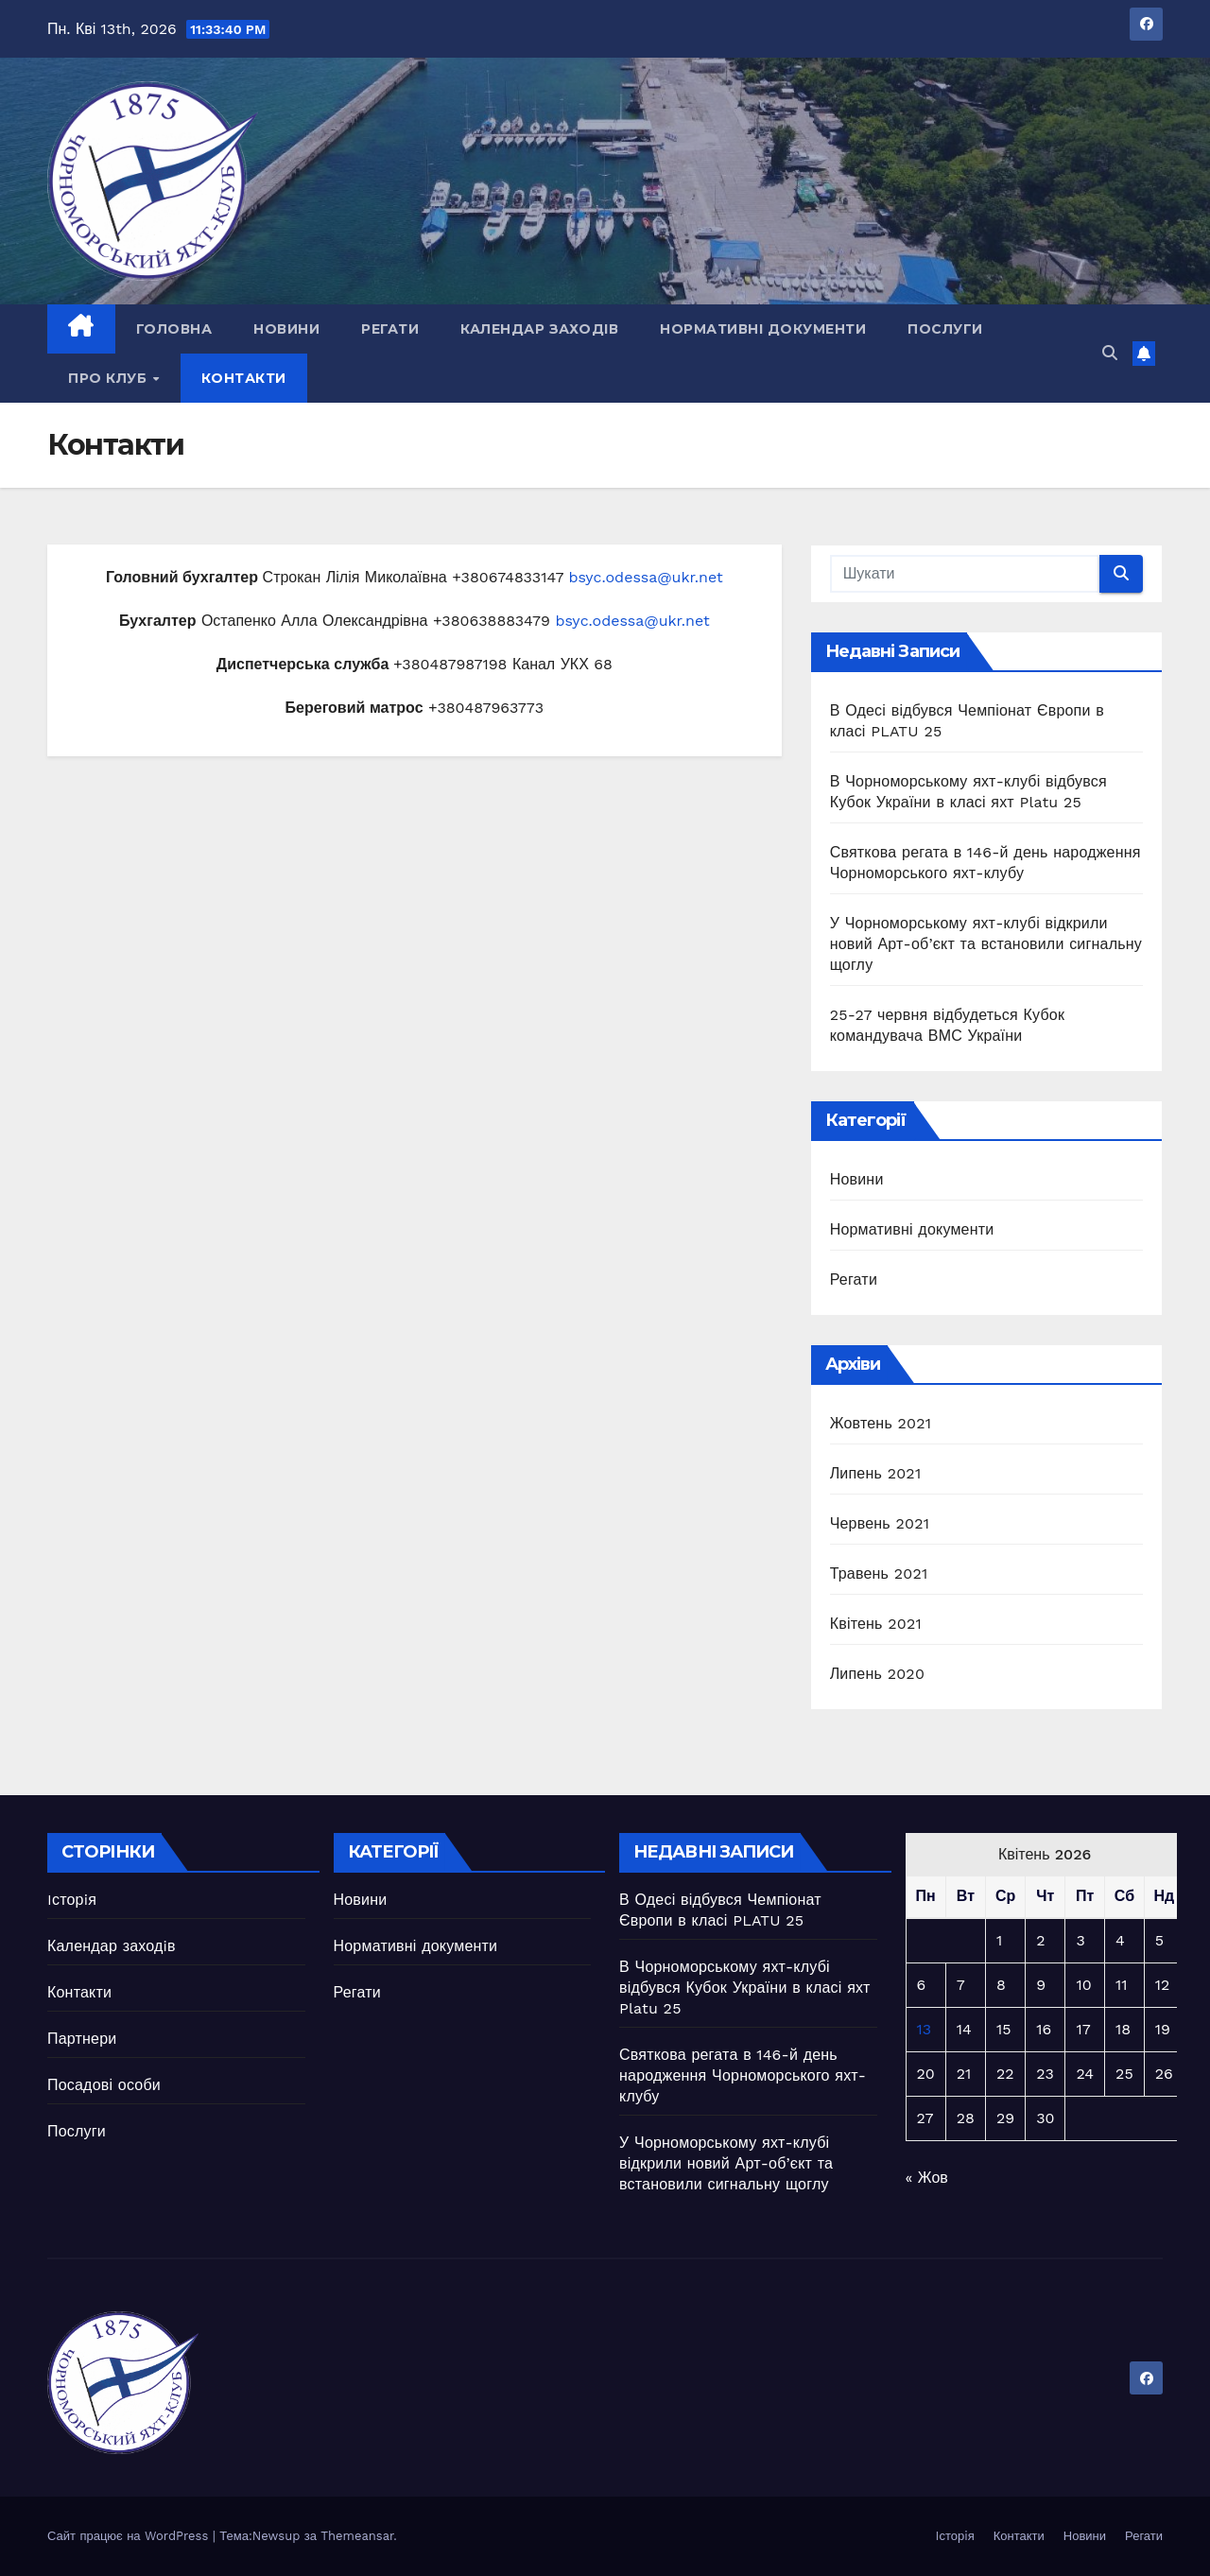 The image size is (1210, 2576). Describe the element at coordinates (879, 1573) in the screenshot. I see `Травень 2021` at that location.